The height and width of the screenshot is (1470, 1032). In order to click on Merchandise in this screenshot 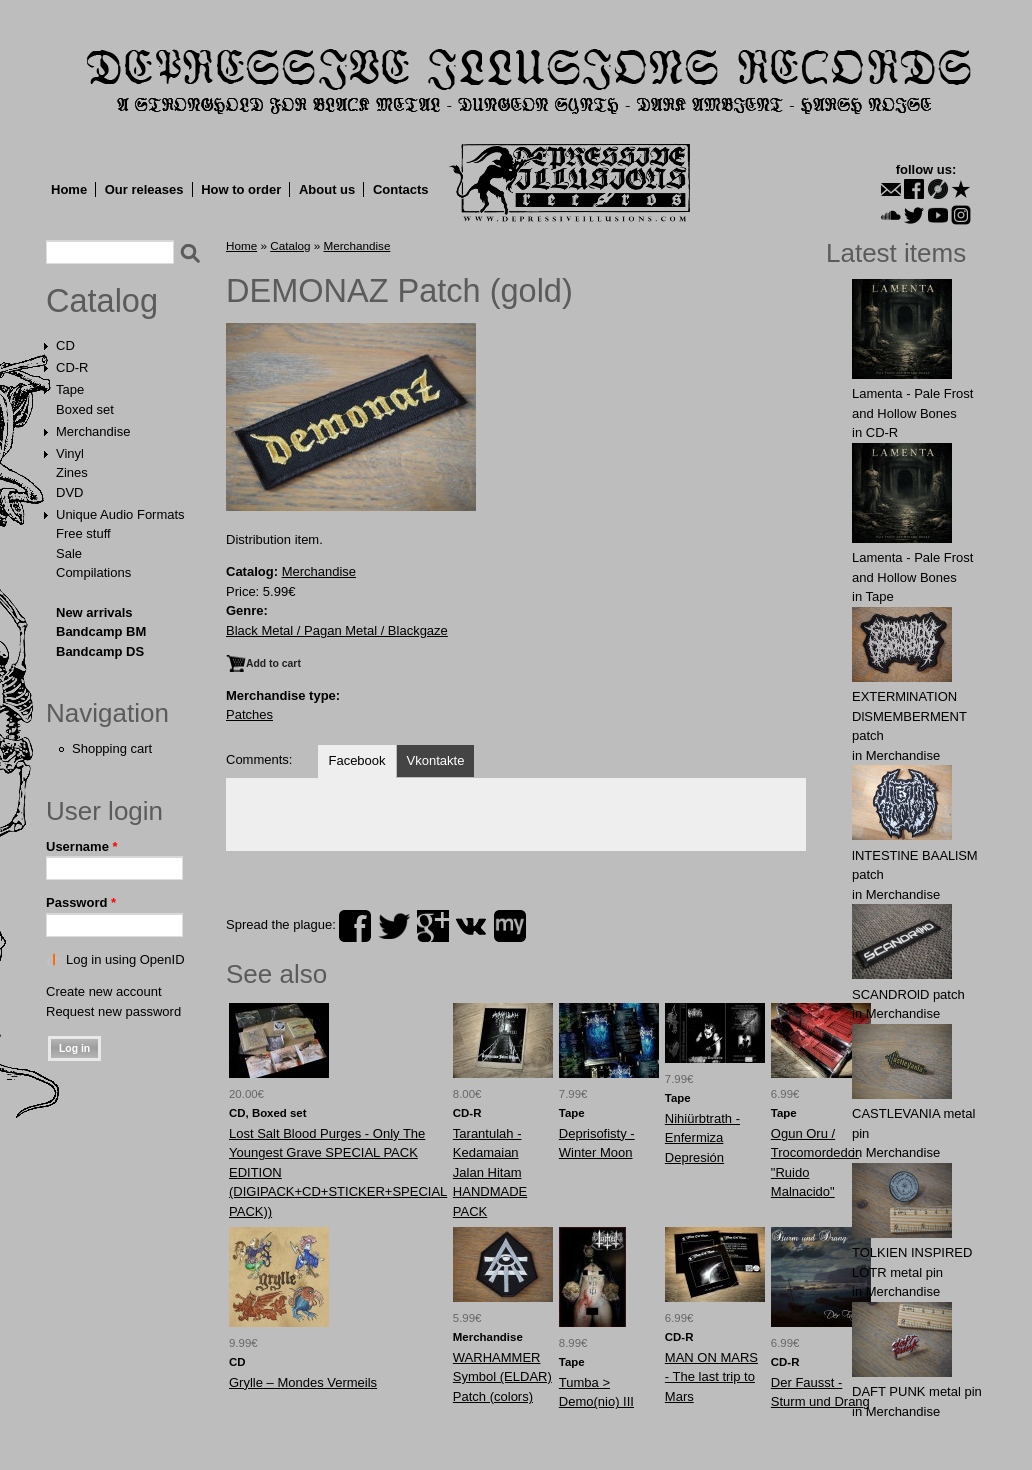, I will do `click(93, 431)`.